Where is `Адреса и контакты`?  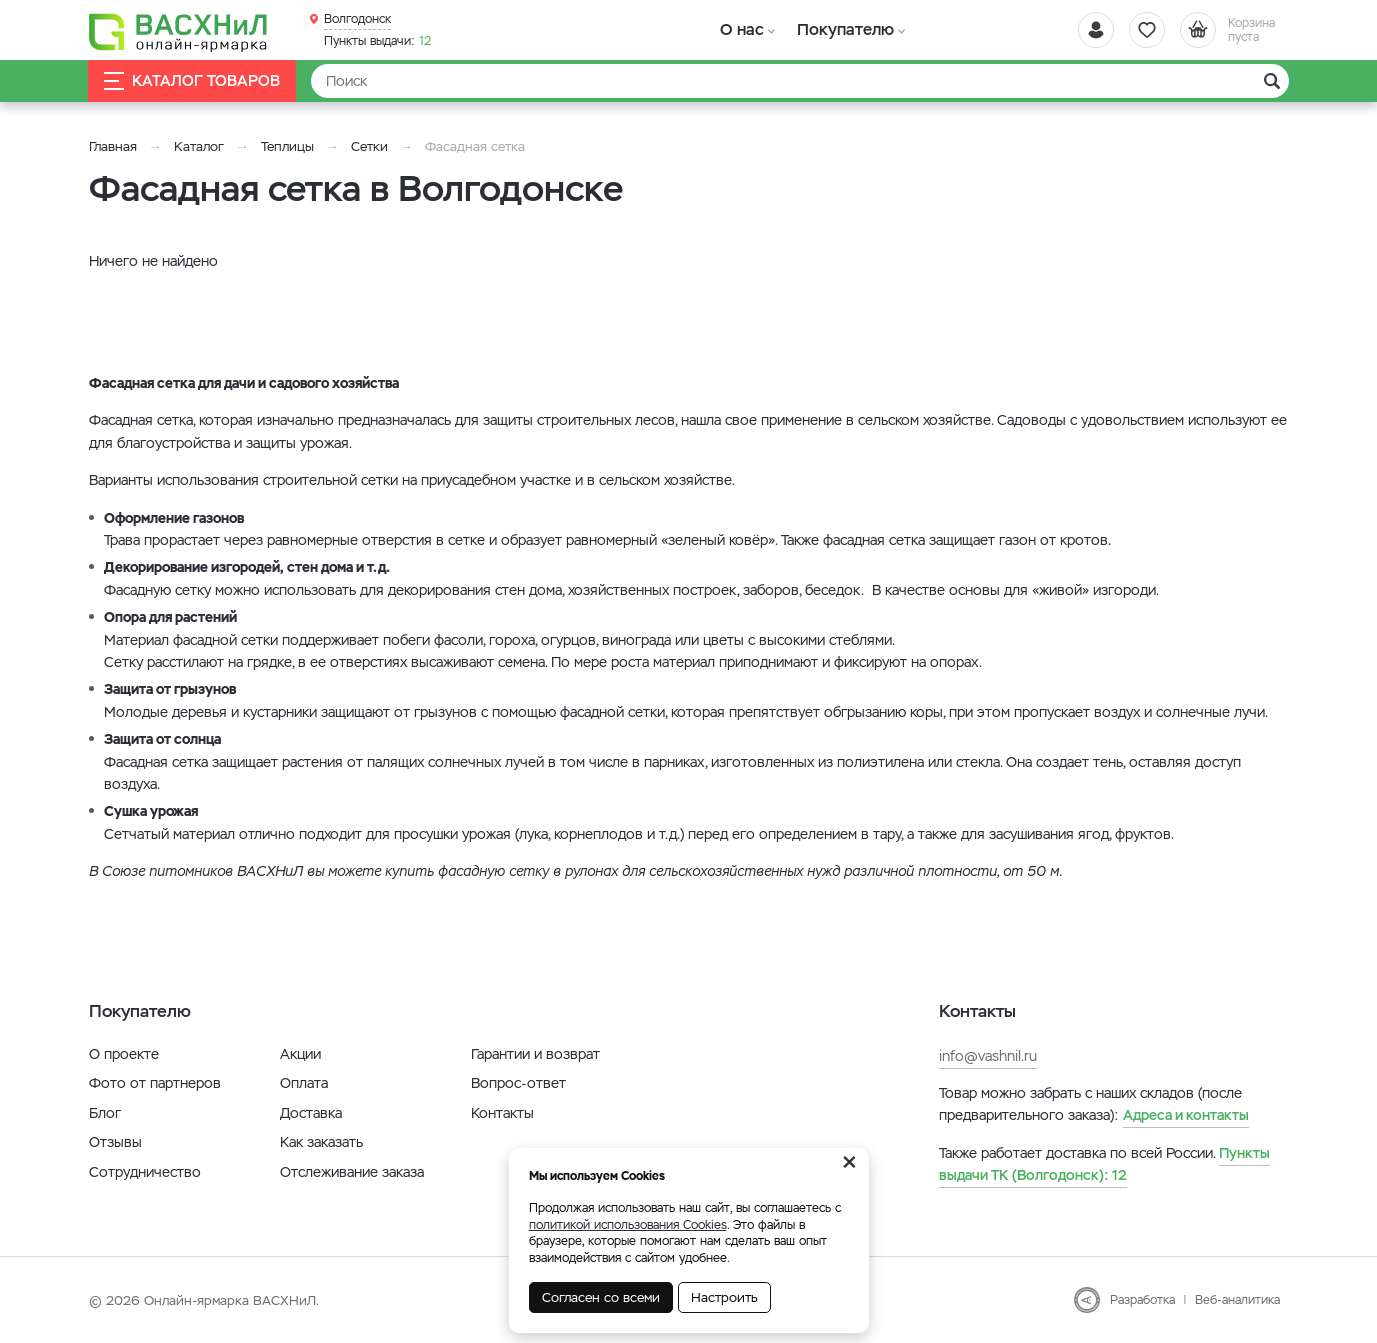
Адреса и контакты is located at coordinates (1186, 1115).